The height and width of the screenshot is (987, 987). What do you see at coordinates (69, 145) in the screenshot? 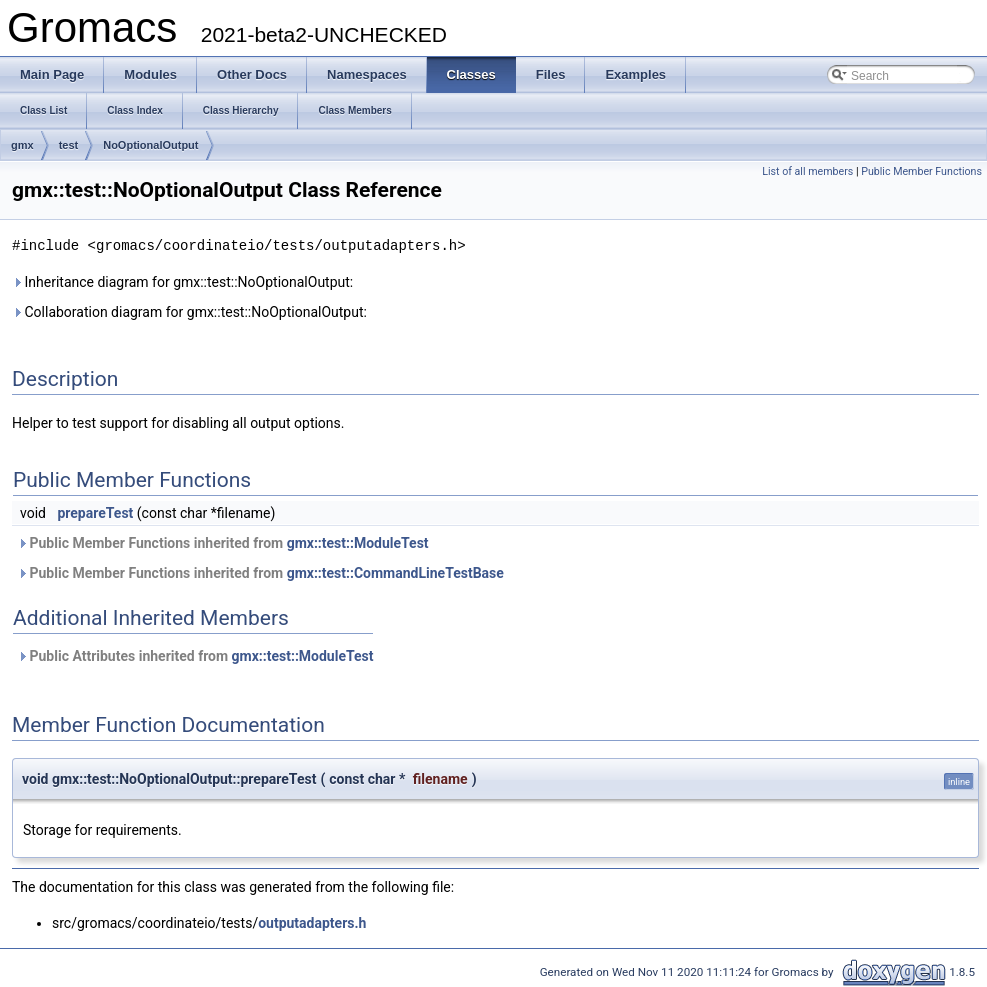
I see `test` at bounding box center [69, 145].